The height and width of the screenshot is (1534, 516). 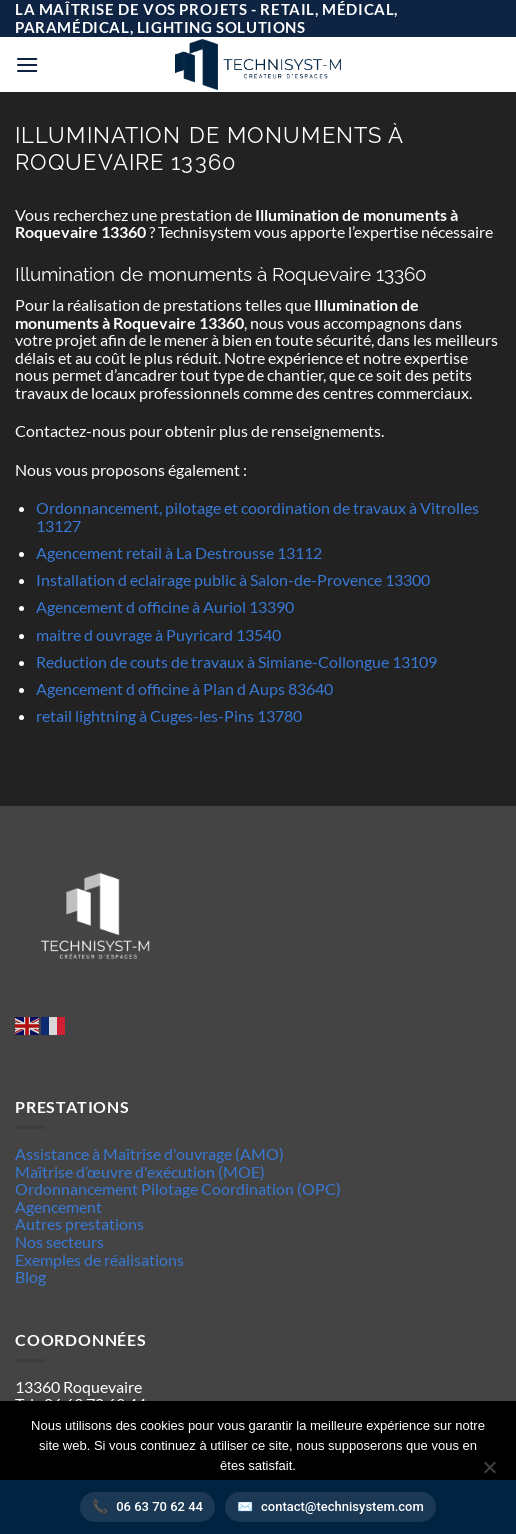 I want to click on contact@technisystem.com, so click(x=342, y=1506).